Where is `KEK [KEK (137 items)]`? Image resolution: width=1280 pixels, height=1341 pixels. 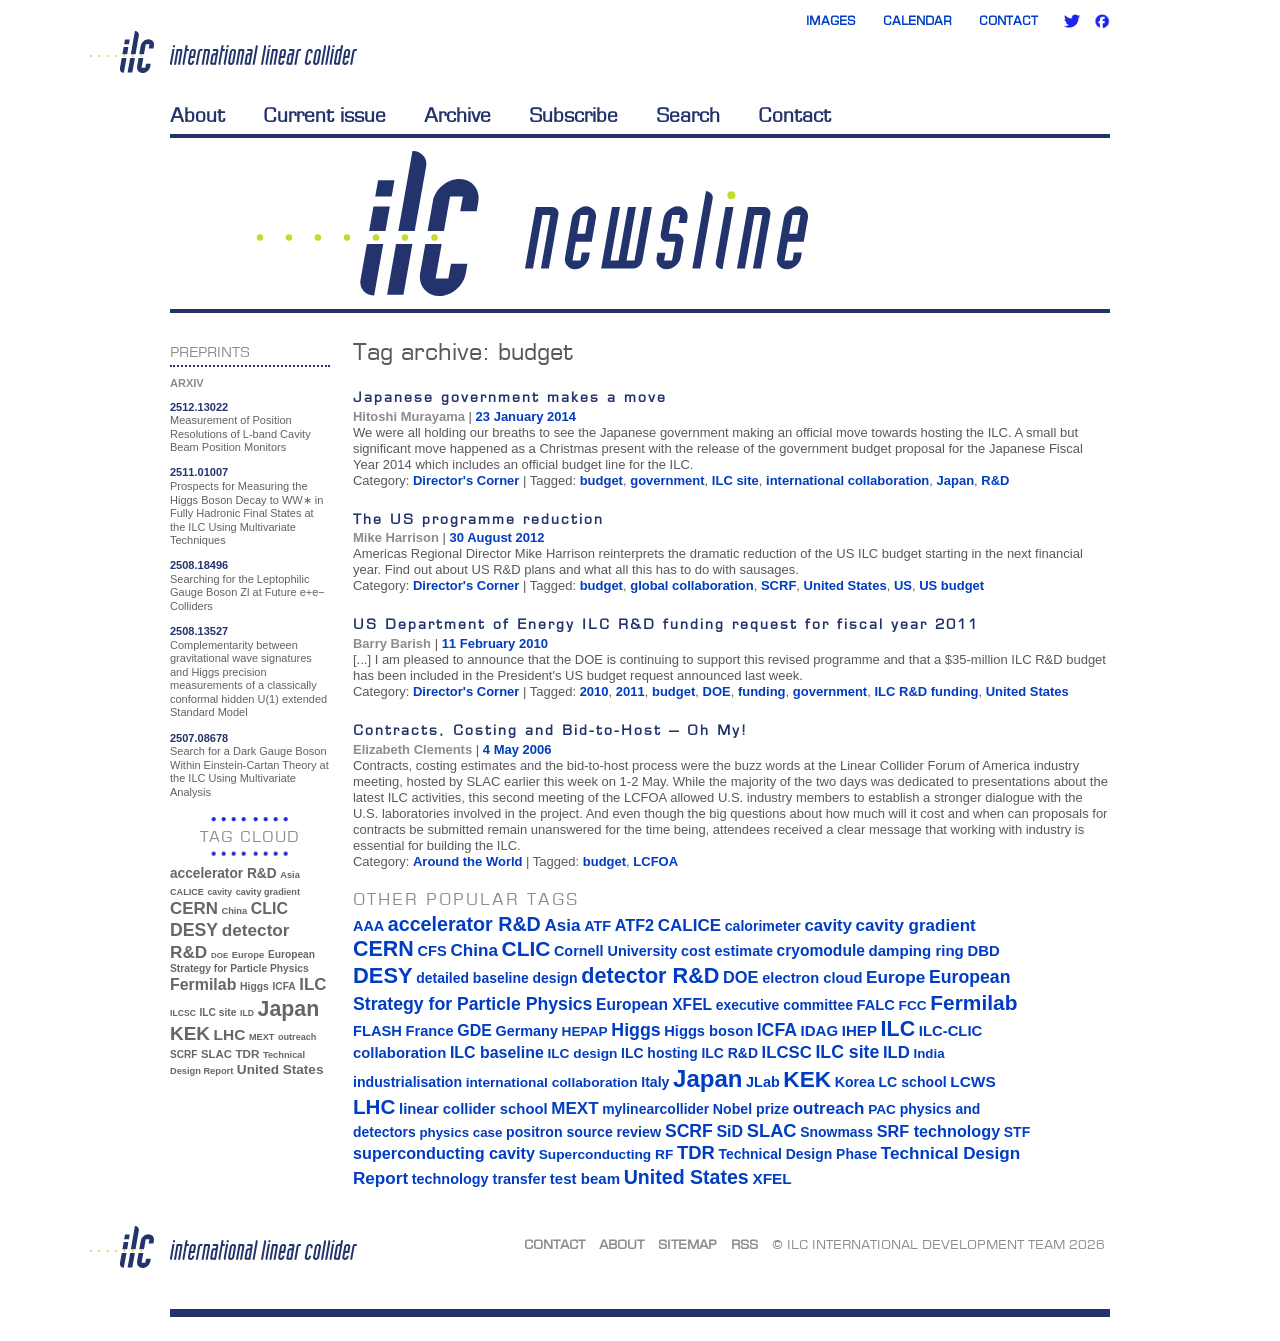
KEK [KEK (137 items)] is located at coordinates (190, 1033).